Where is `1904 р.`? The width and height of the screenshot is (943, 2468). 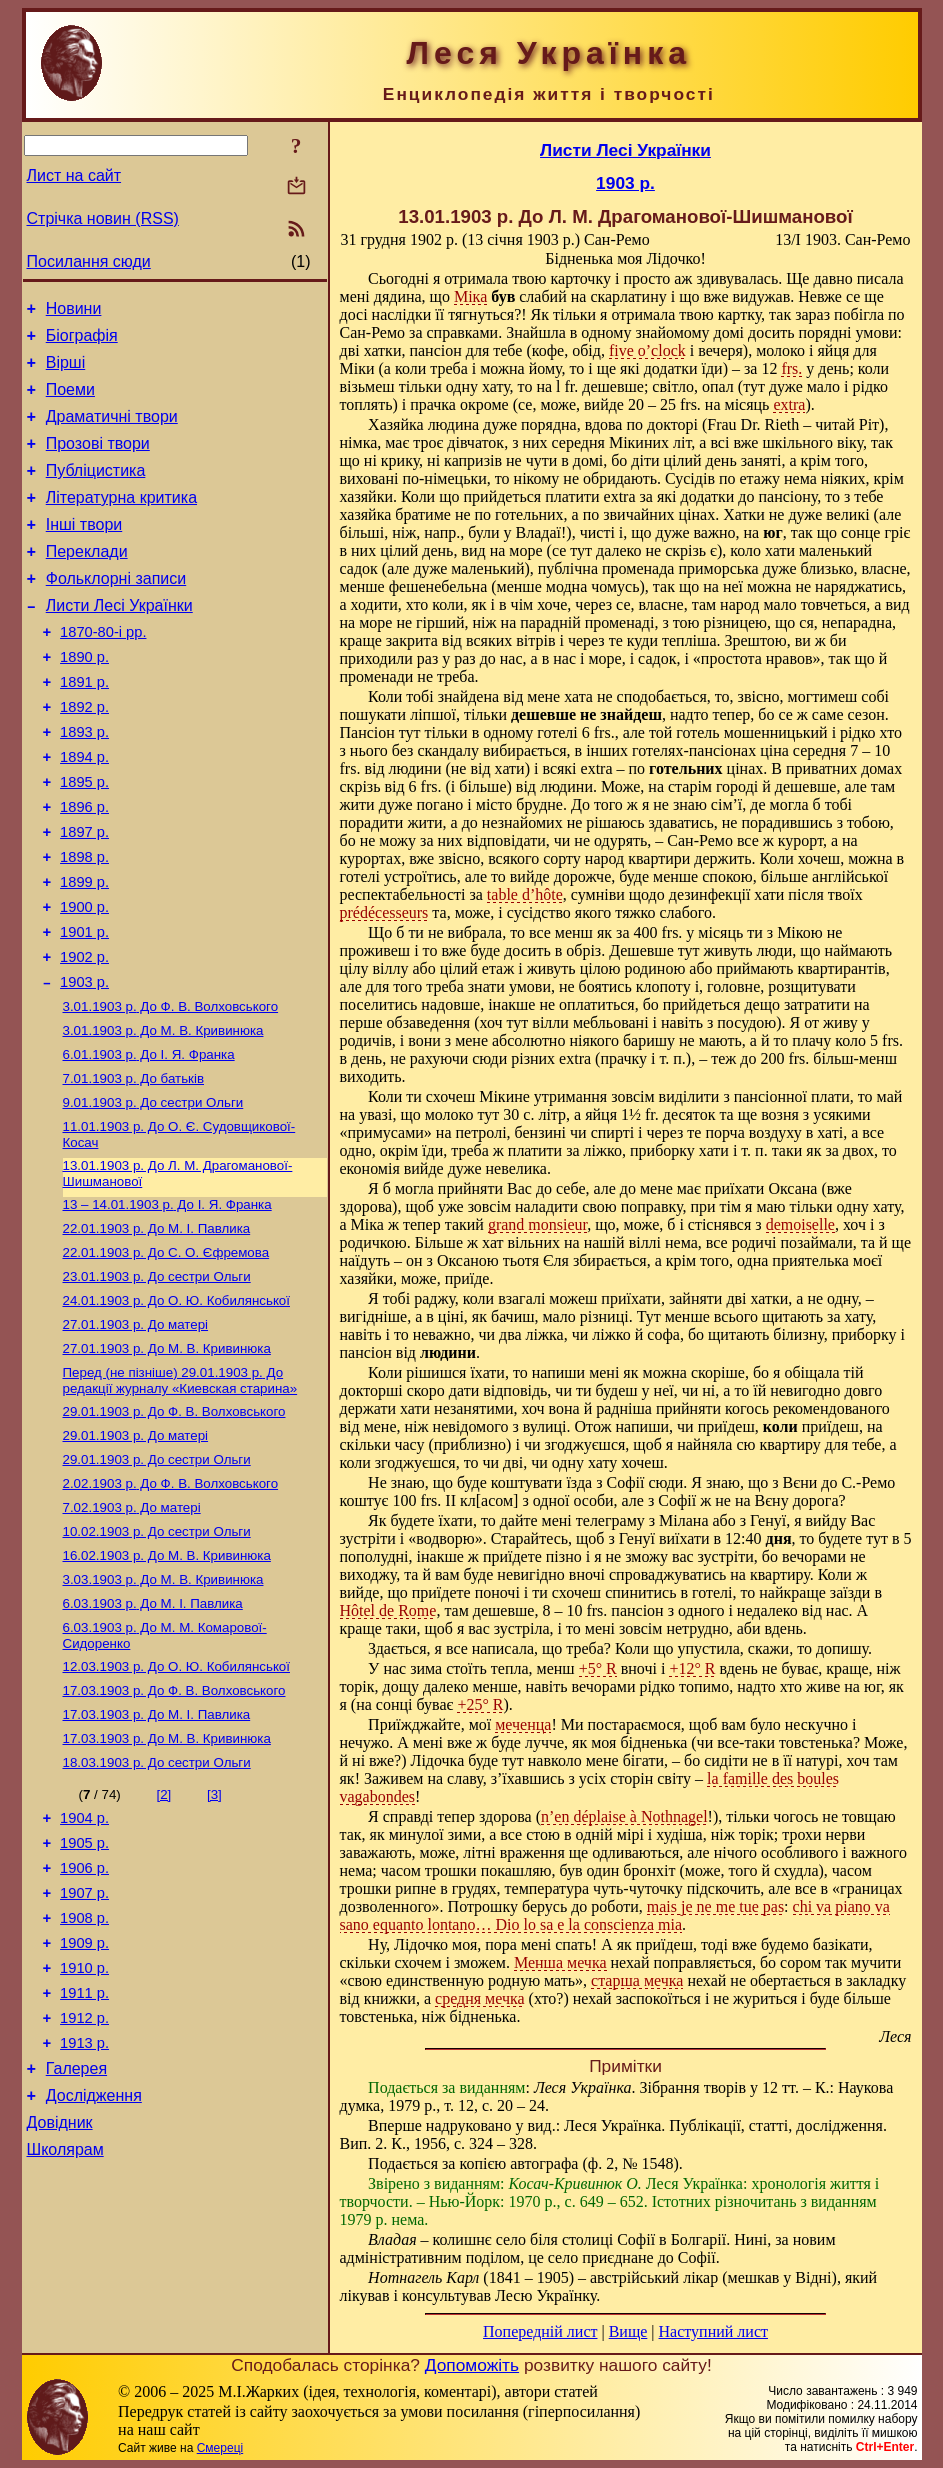
1904 р. is located at coordinates (84, 1962).